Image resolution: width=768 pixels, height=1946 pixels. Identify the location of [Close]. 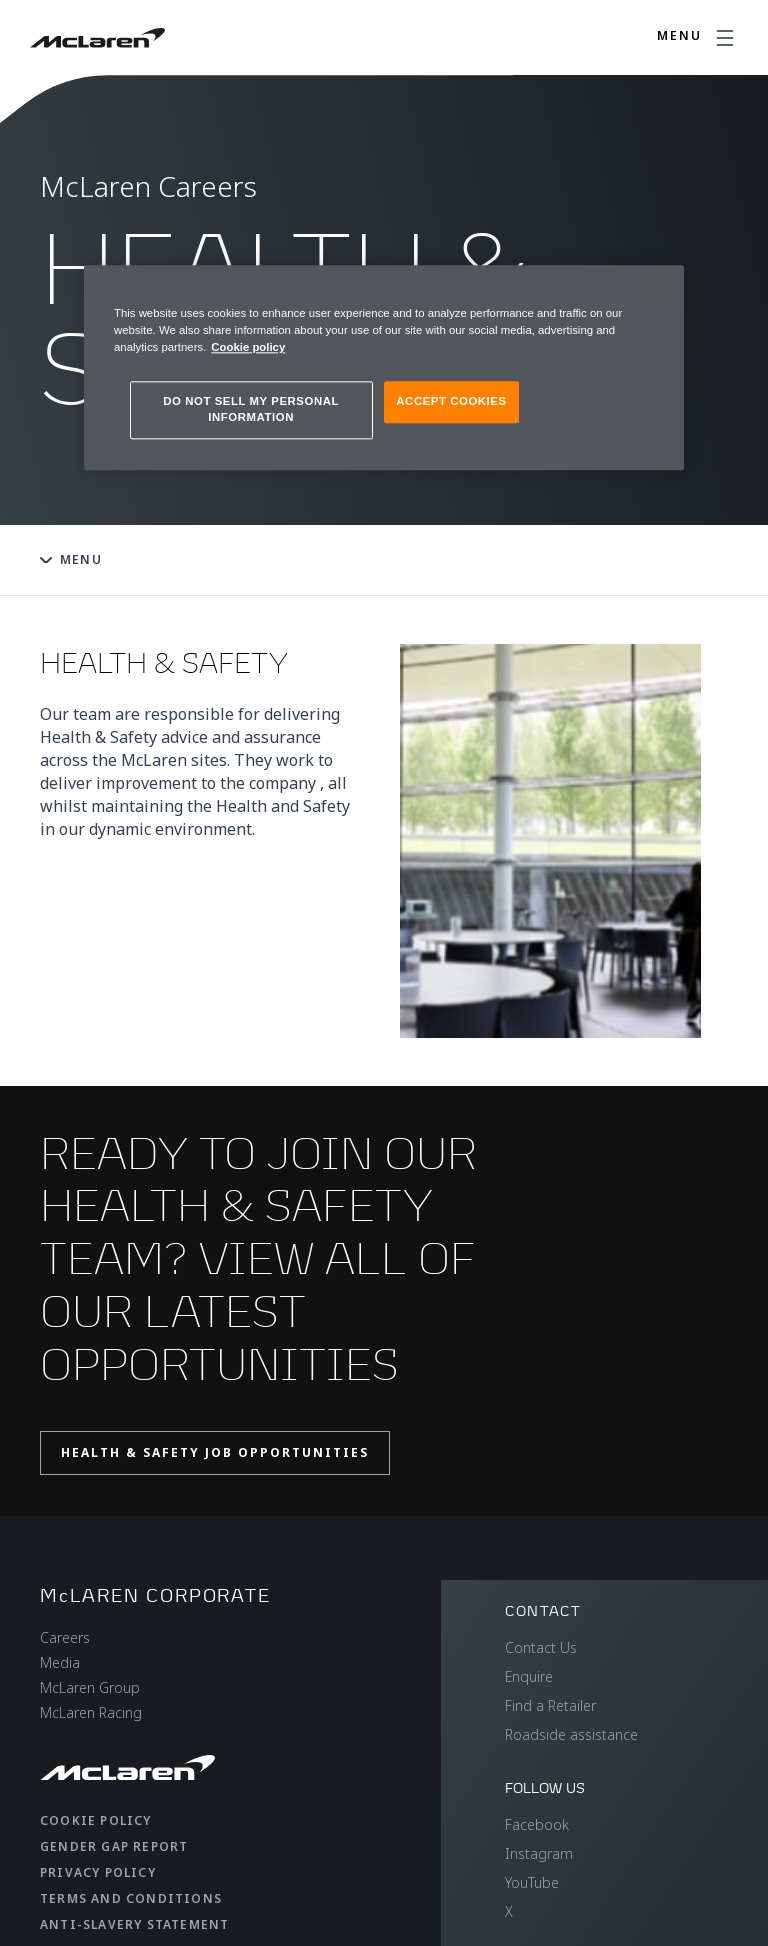
(656, 289).